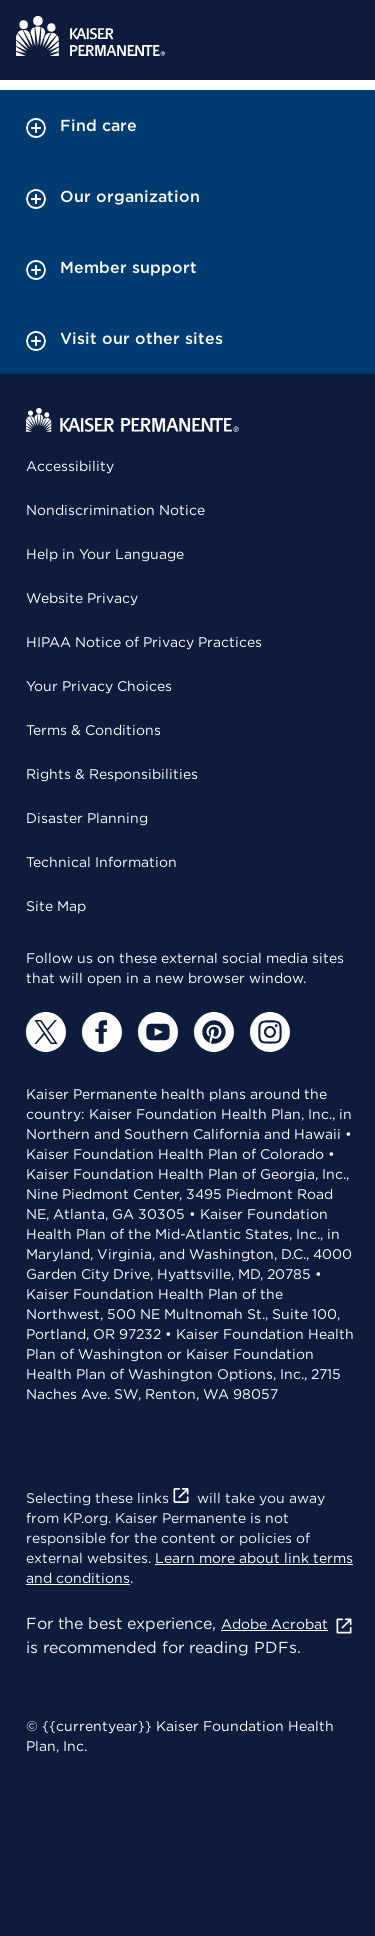 The width and height of the screenshot is (375, 1936). Describe the element at coordinates (56, 906) in the screenshot. I see `Site Map` at that location.